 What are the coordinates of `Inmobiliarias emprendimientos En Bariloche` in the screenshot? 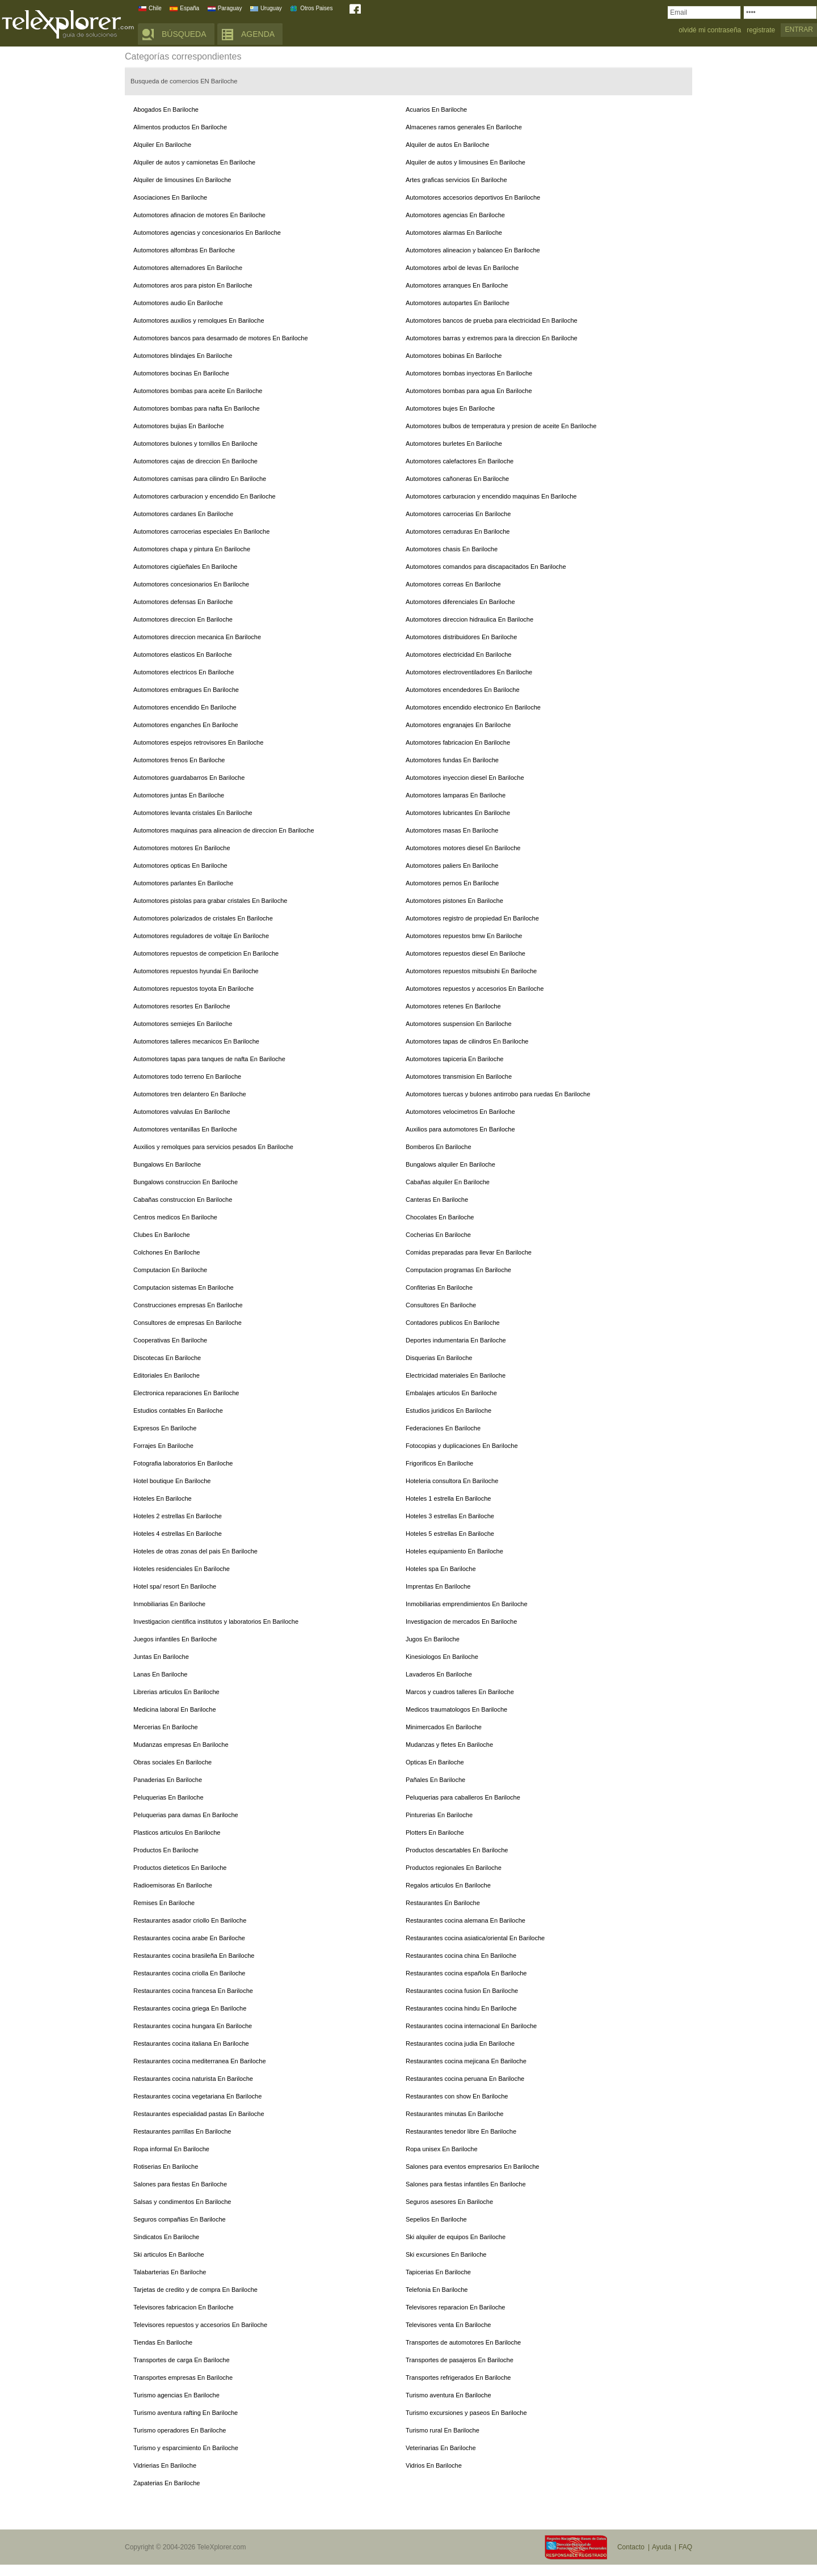 It's located at (467, 1604).